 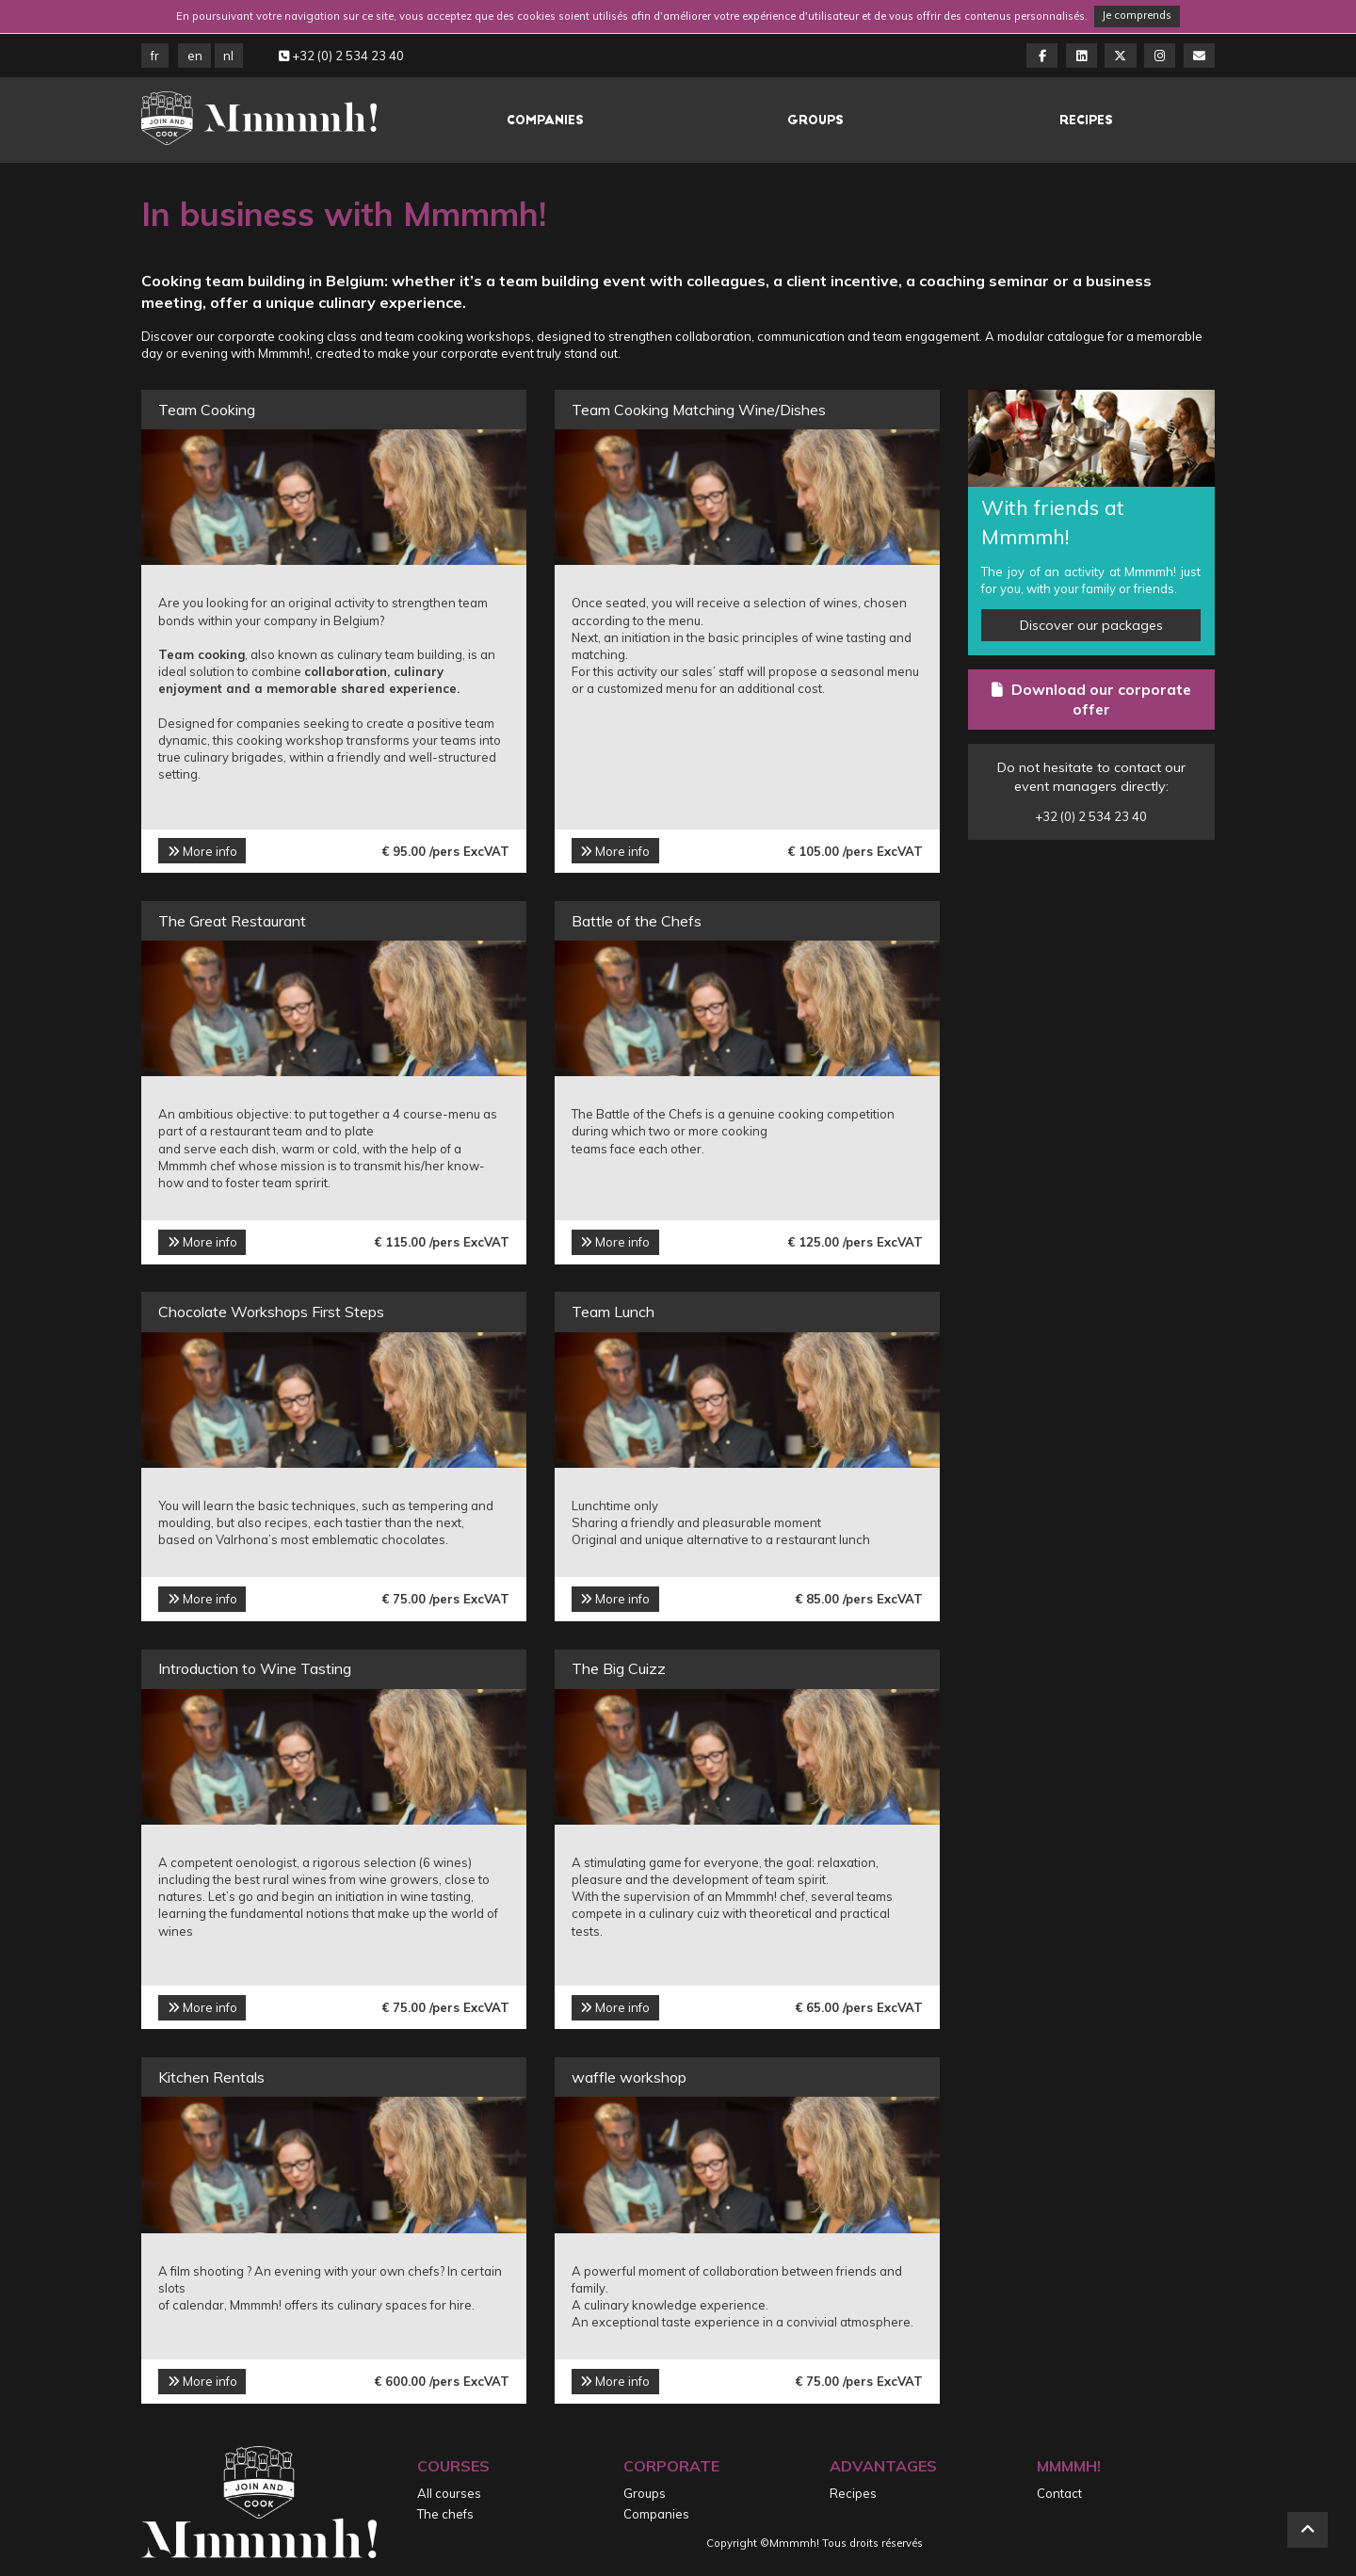 What do you see at coordinates (815, 120) in the screenshot?
I see `Groups` at bounding box center [815, 120].